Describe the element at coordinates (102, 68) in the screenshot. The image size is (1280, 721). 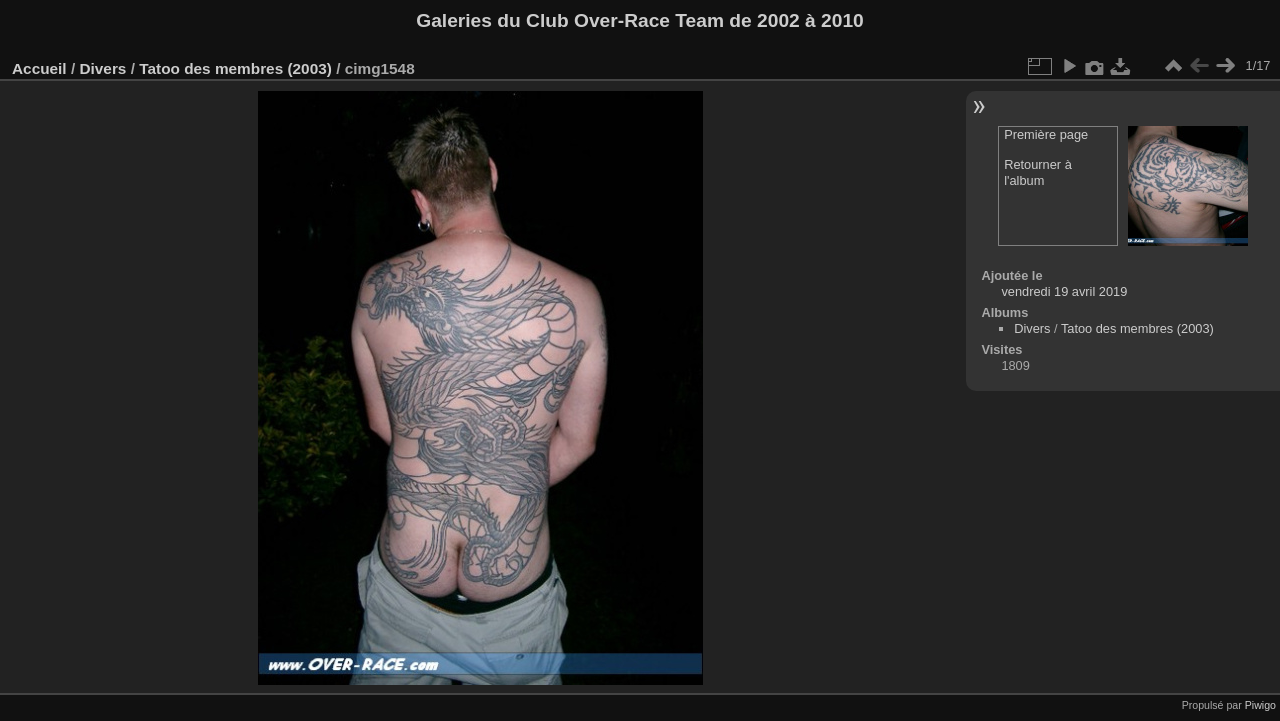
I see `Divers` at that location.